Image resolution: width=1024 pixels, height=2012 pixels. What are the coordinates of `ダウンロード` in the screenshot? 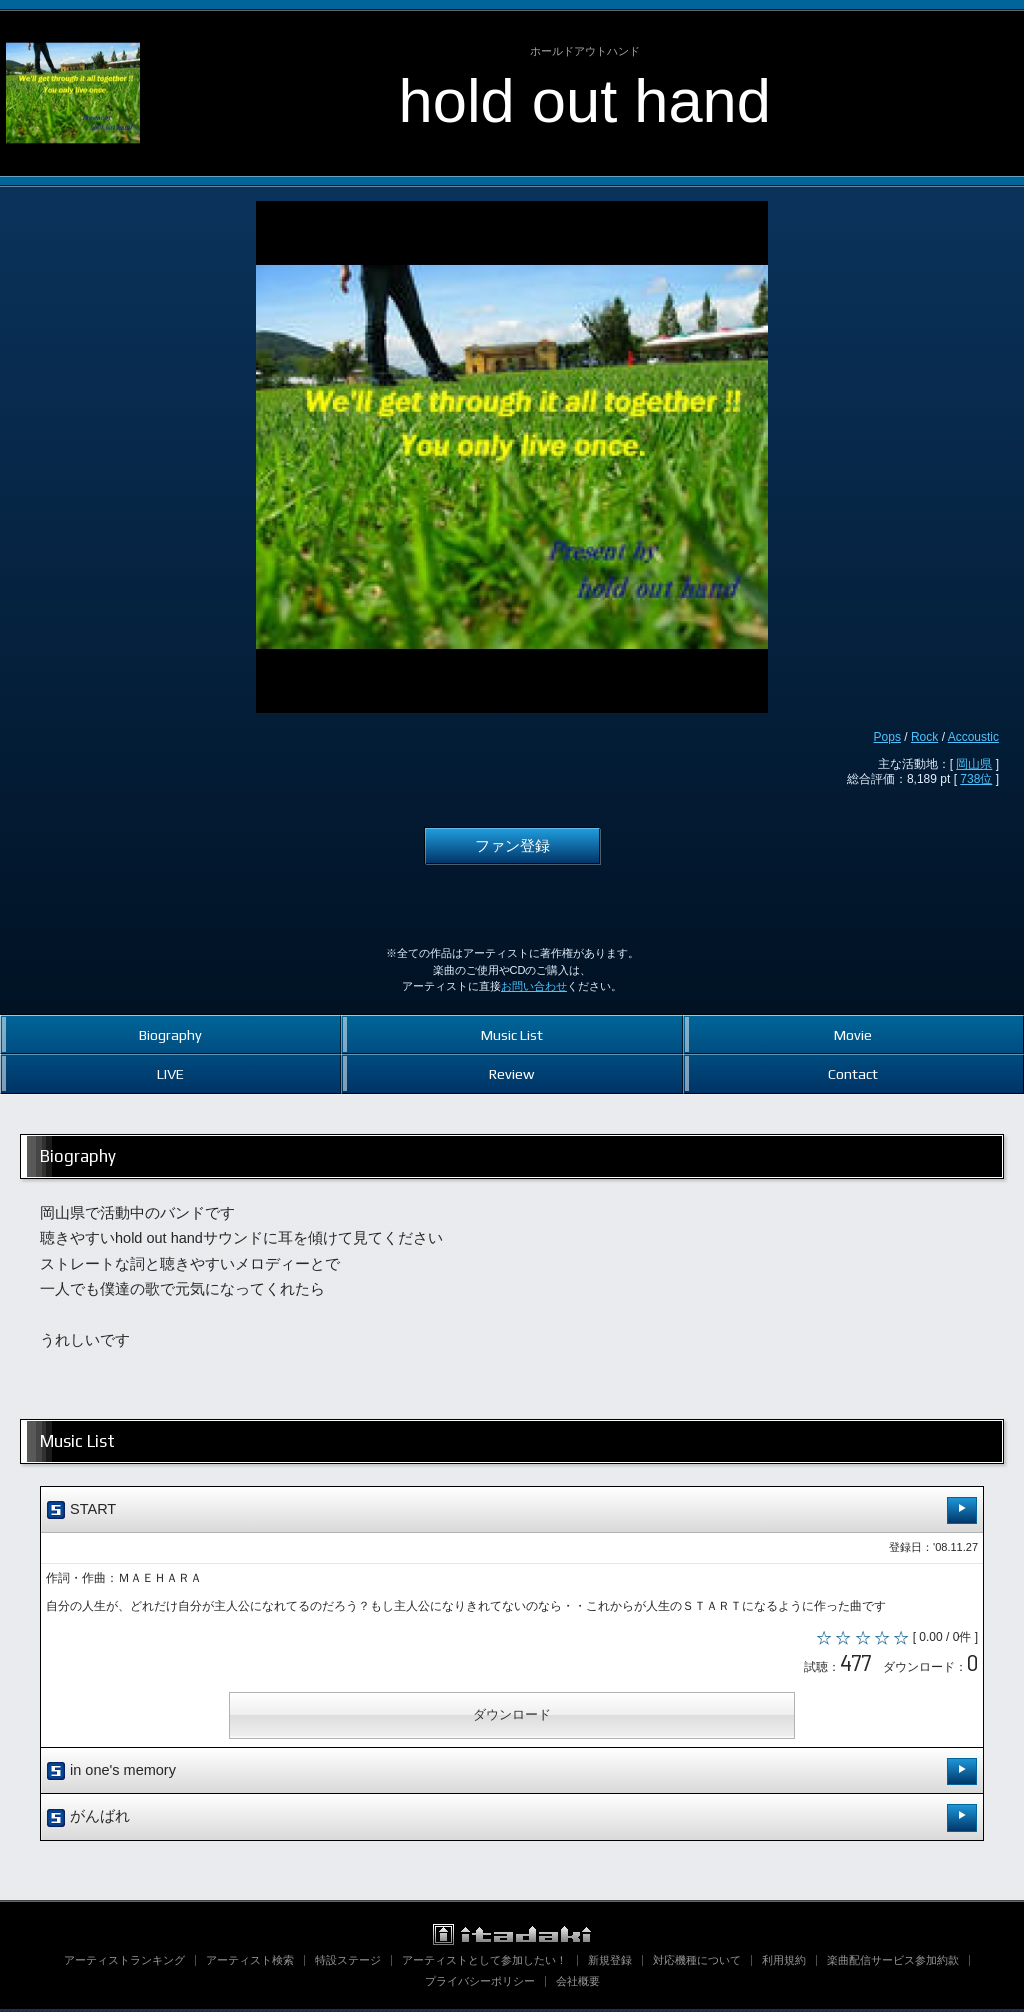 It's located at (512, 1717).